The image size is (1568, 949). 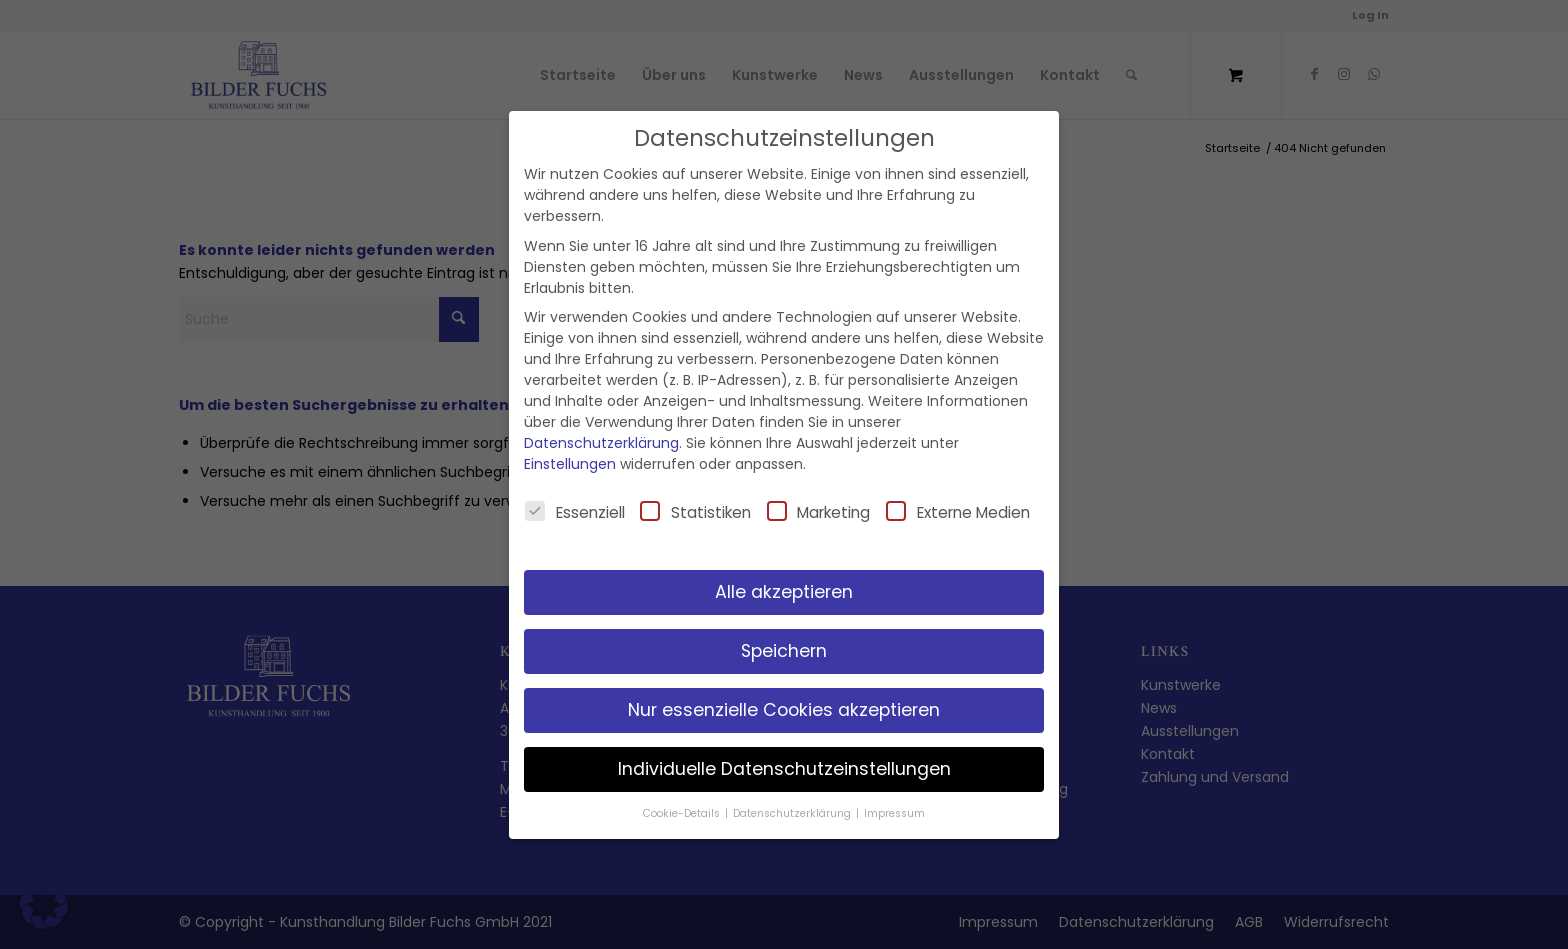 What do you see at coordinates (784, 769) in the screenshot?
I see `Individuelle Datenschutzeinstellungen [button]` at bounding box center [784, 769].